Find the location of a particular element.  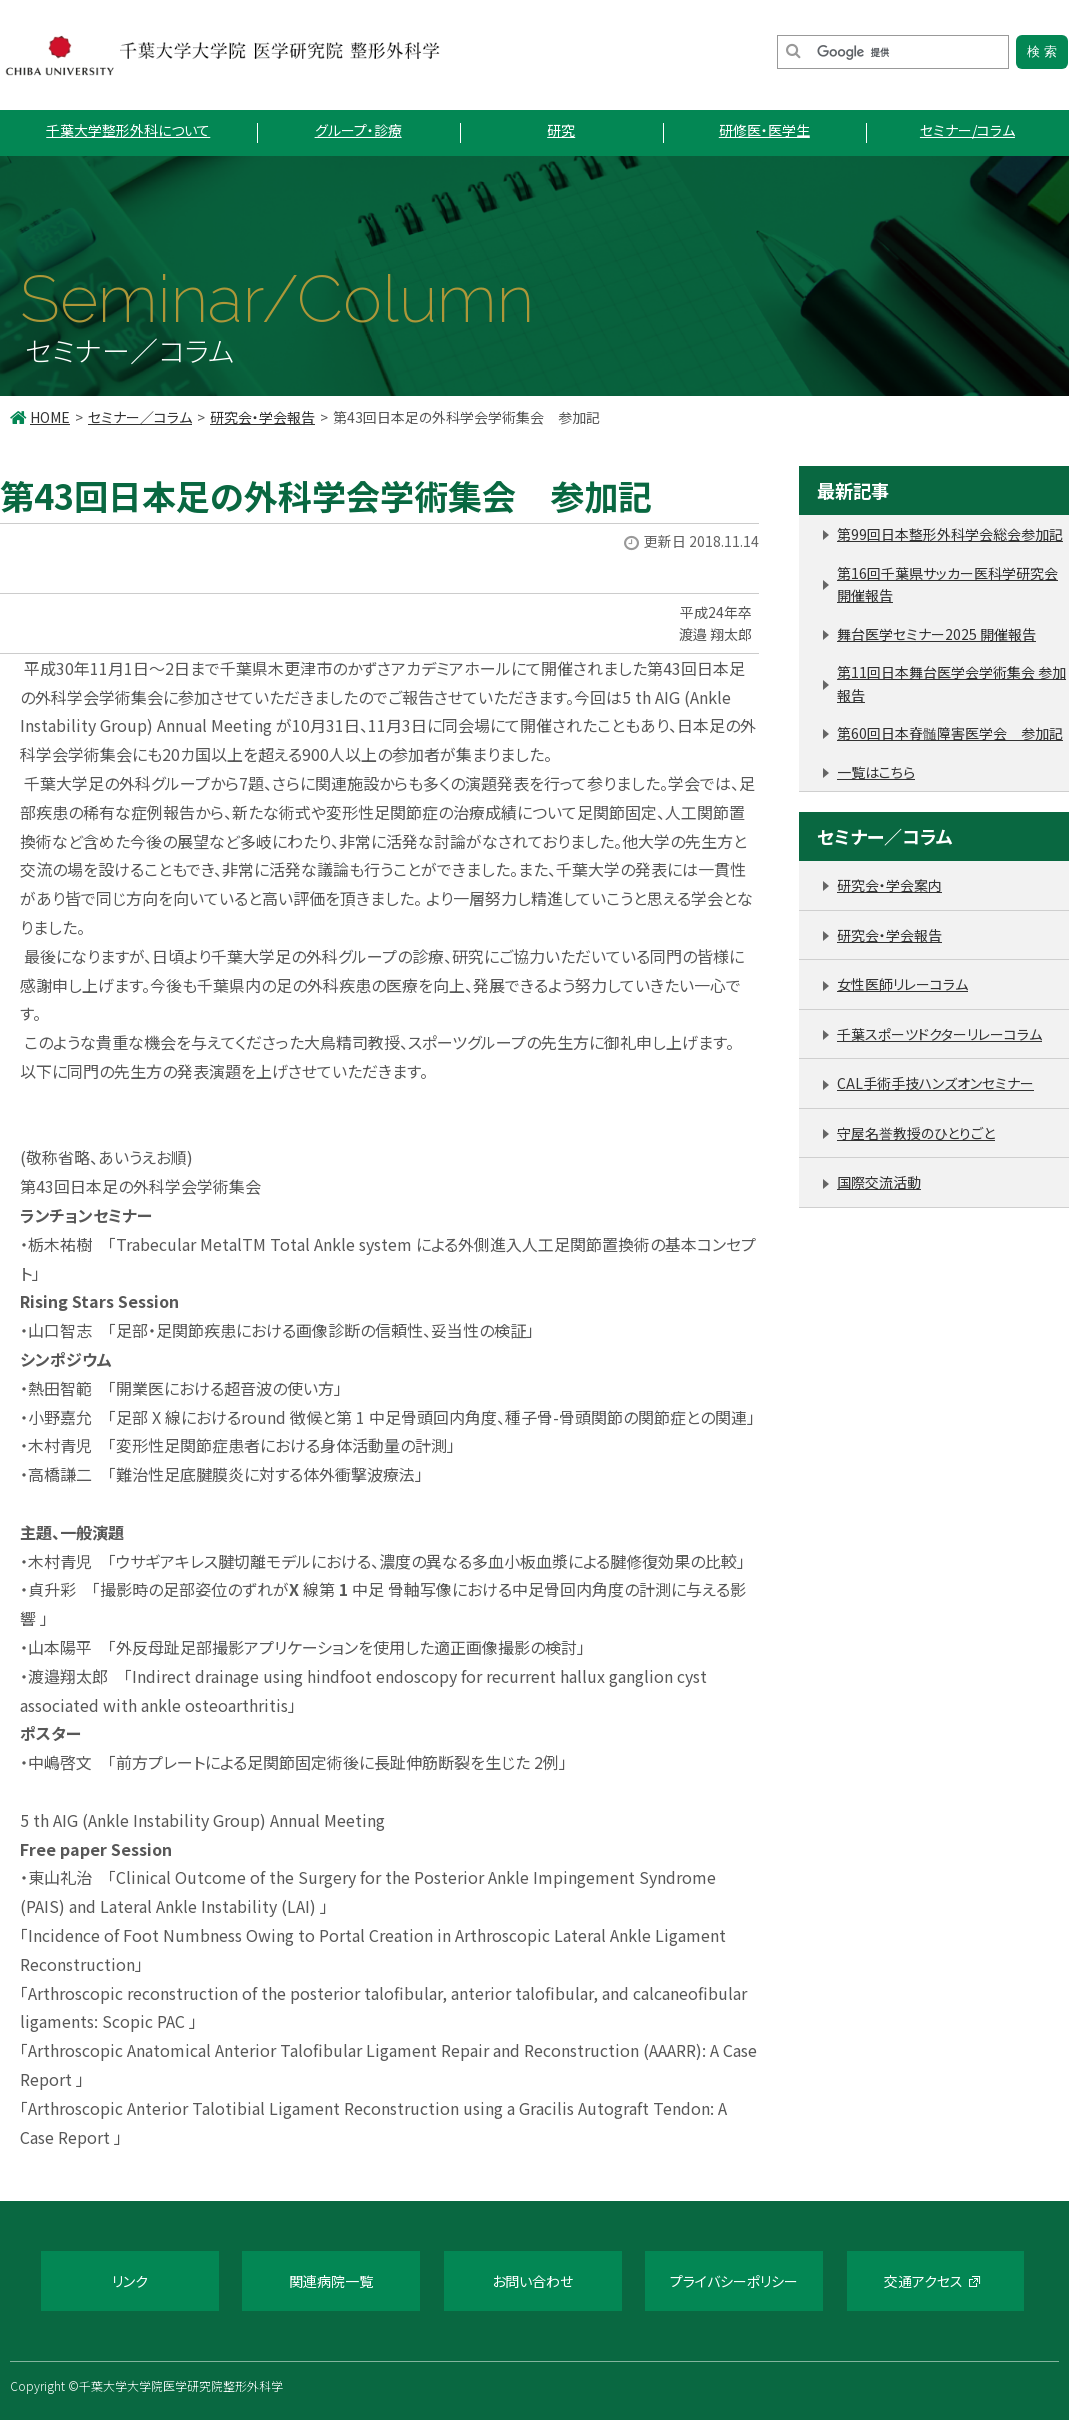

舞台医学セミナー2025 開催報告 is located at coordinates (936, 634).